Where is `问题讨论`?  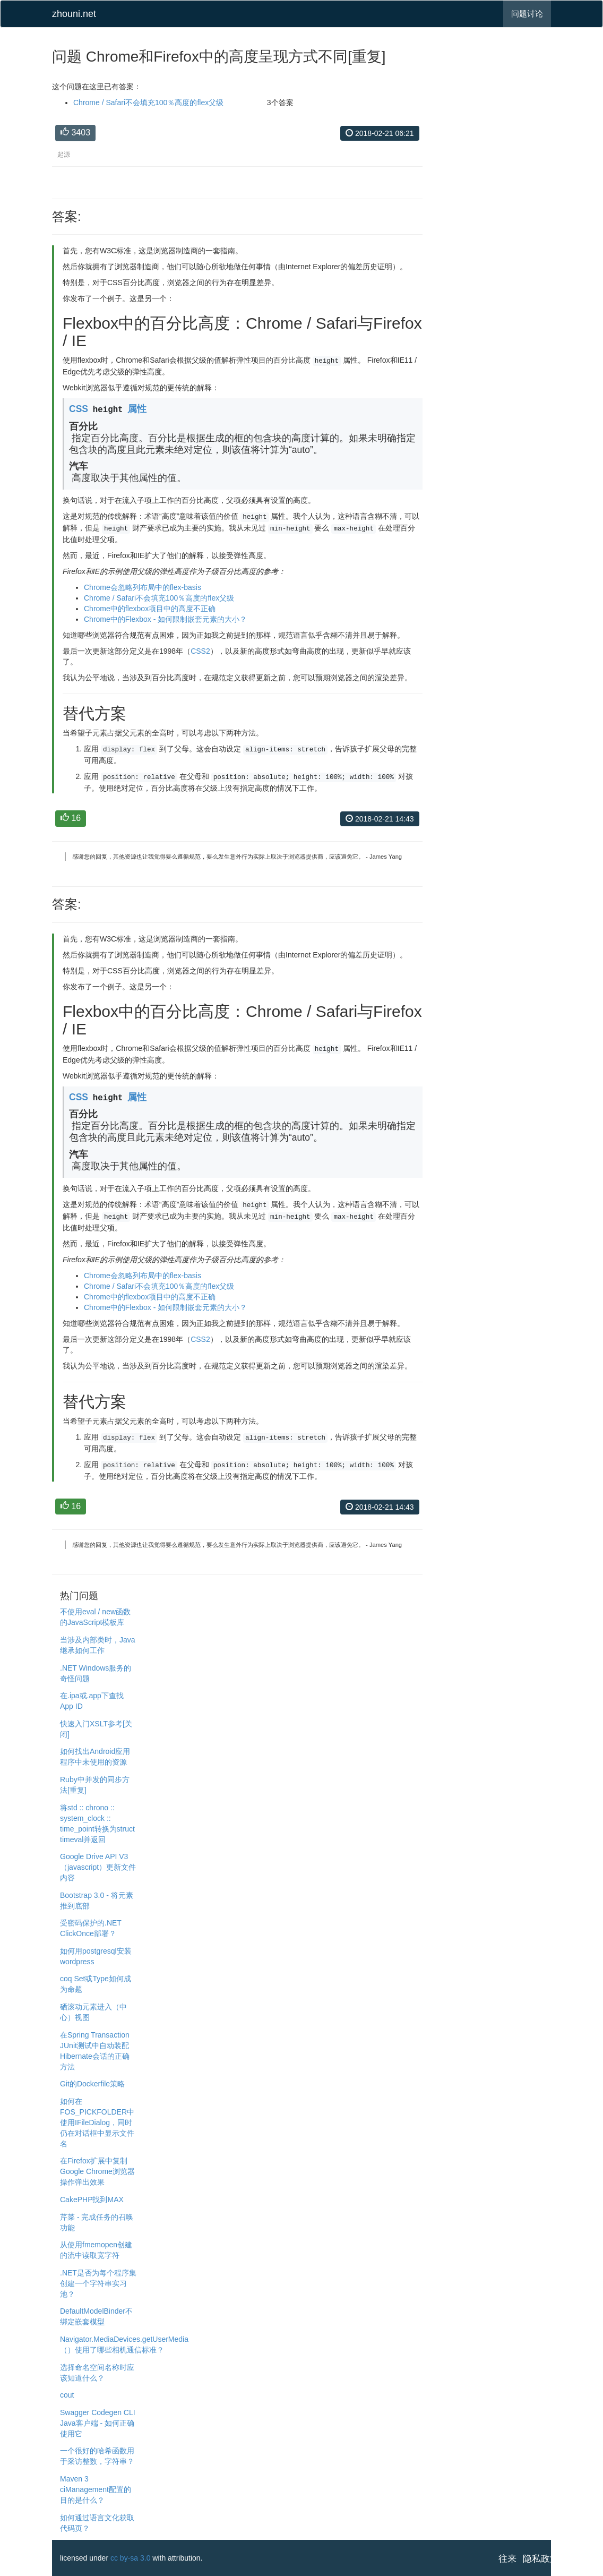
问题讨论 is located at coordinates (527, 13).